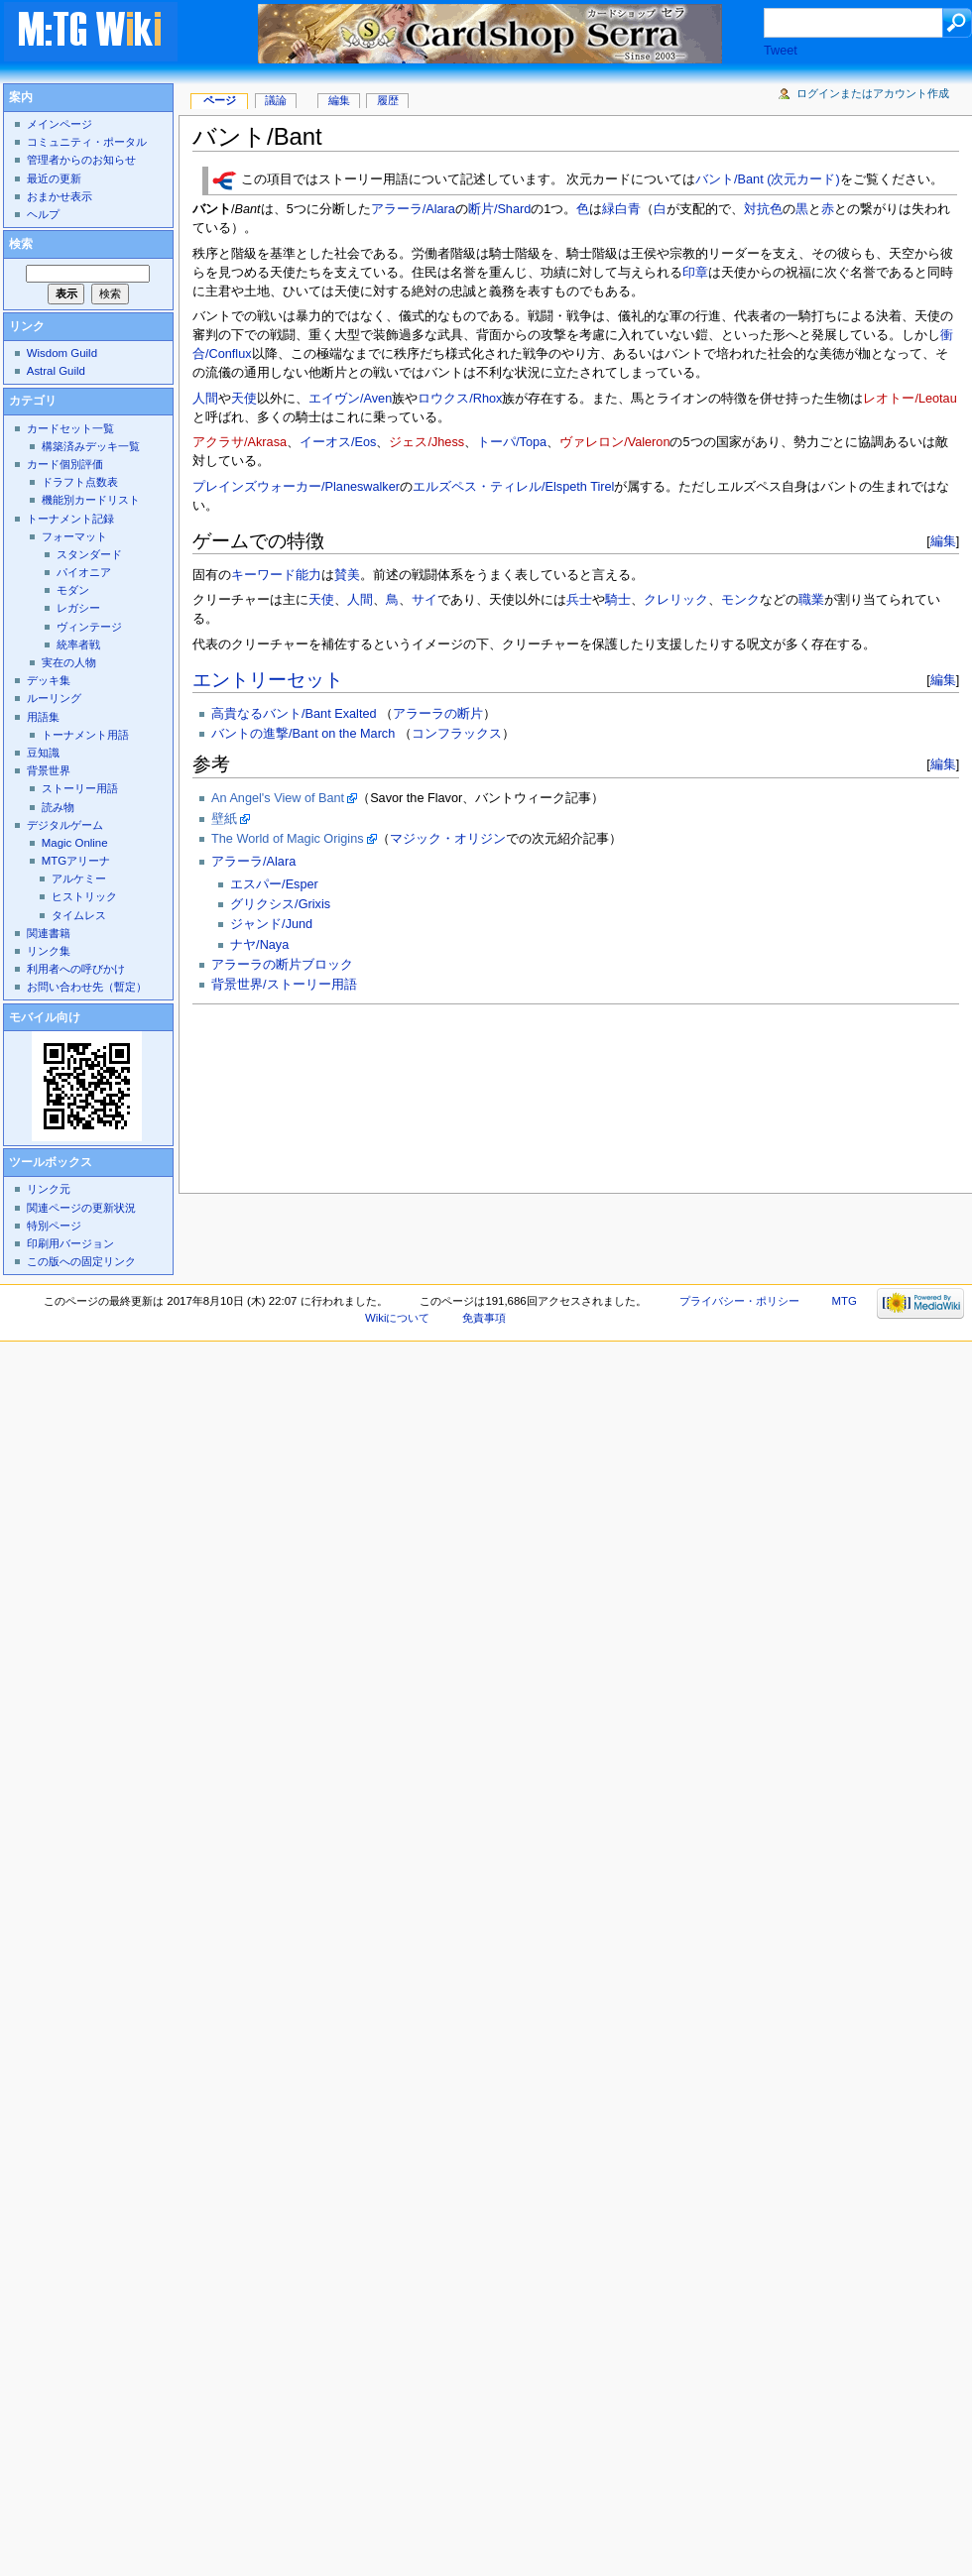  I want to click on トーパ/Topa, so click(512, 442).